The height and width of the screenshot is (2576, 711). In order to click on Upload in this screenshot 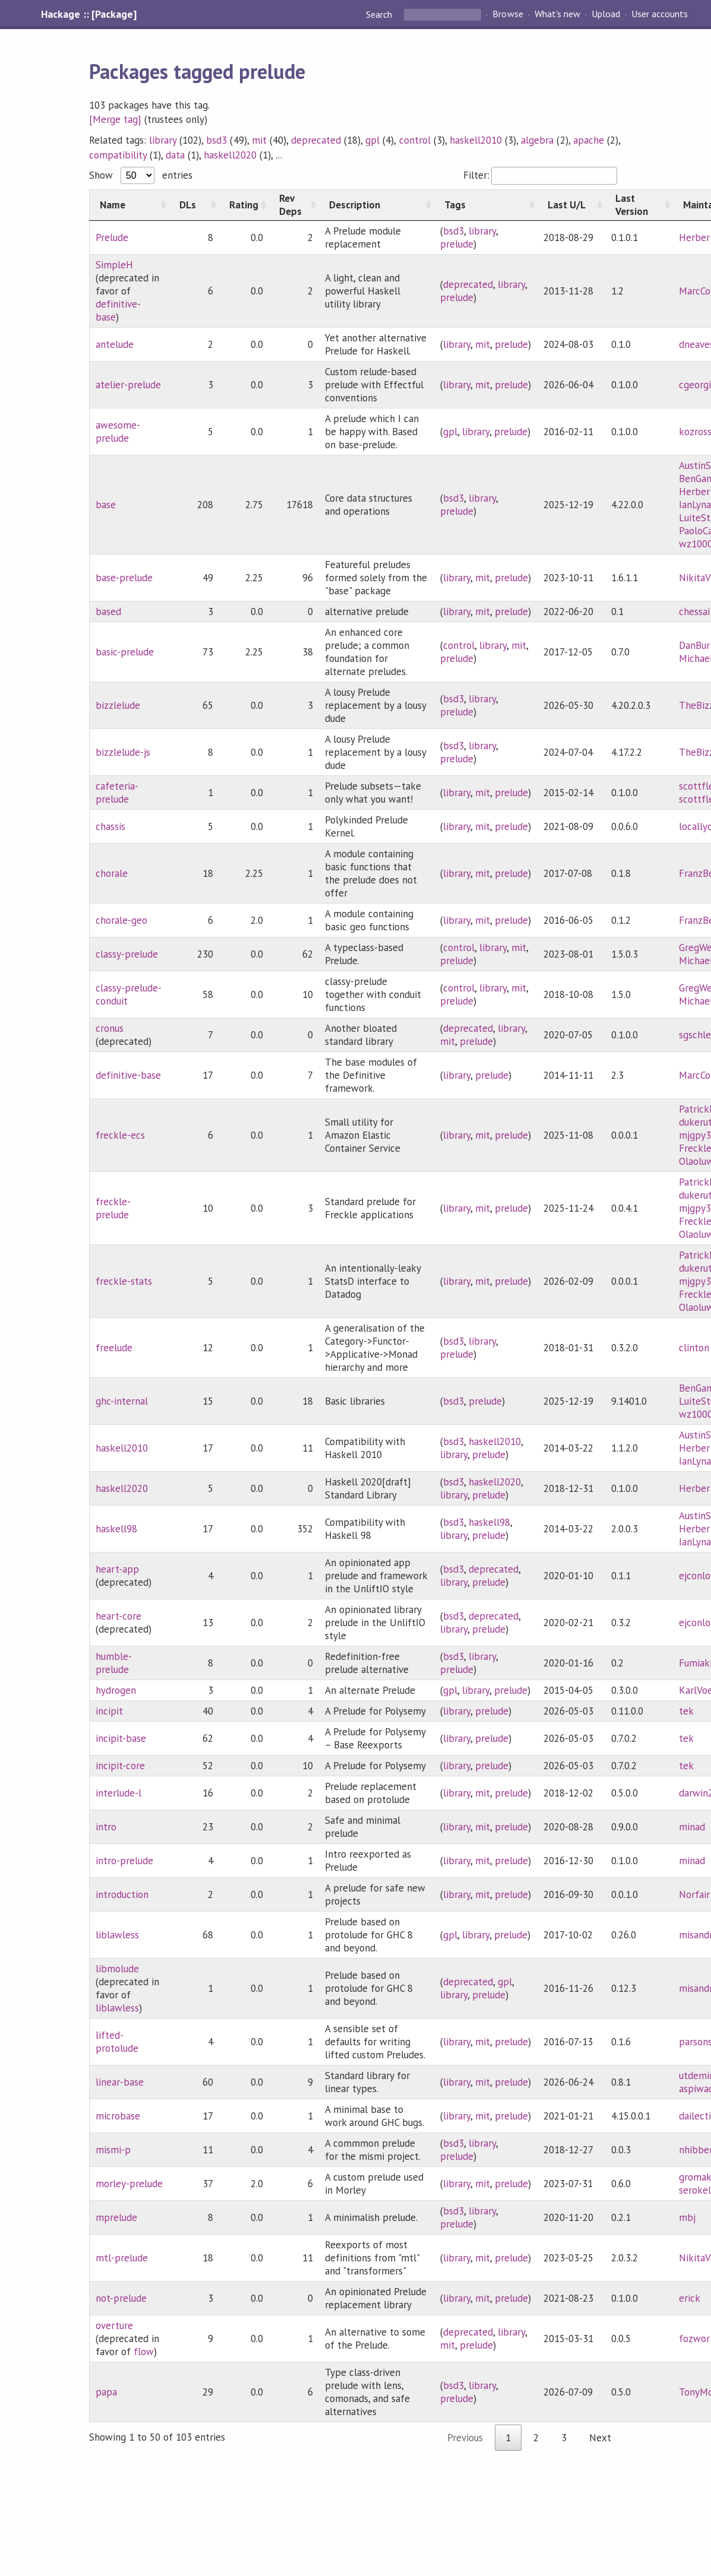, I will do `click(606, 14)`.